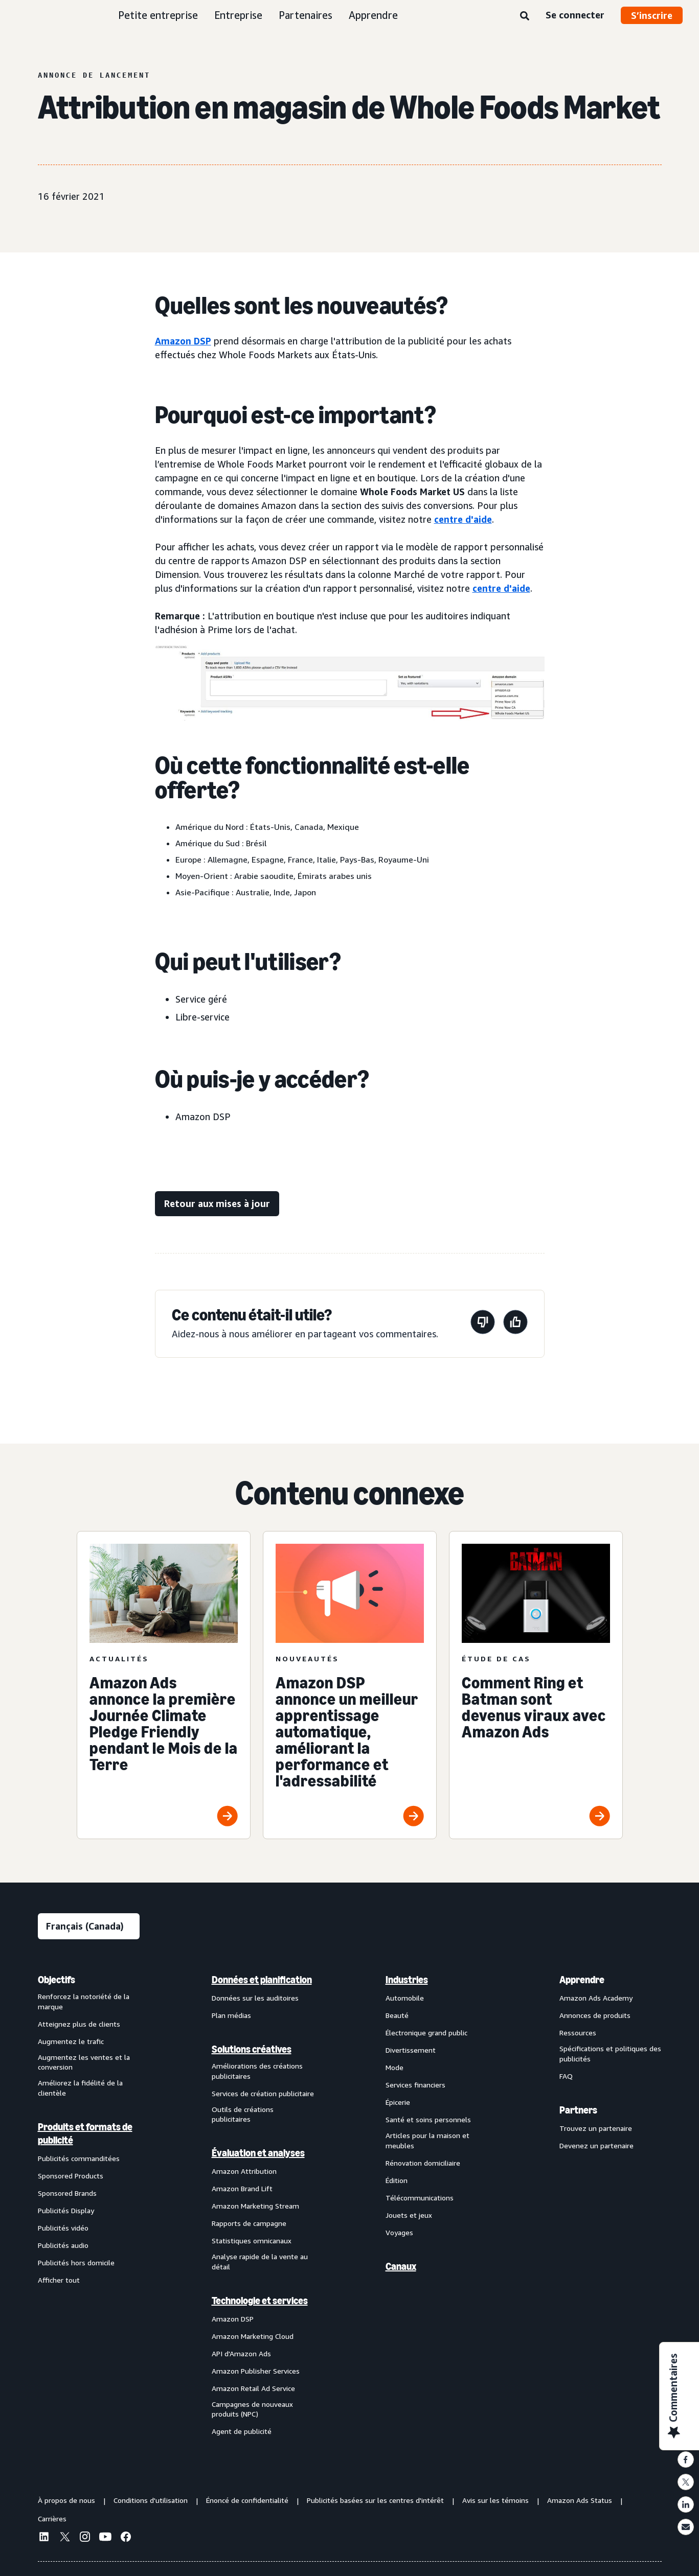 The image size is (699, 2576). What do you see at coordinates (63, 2227) in the screenshot?
I see `Publicités vidéo` at bounding box center [63, 2227].